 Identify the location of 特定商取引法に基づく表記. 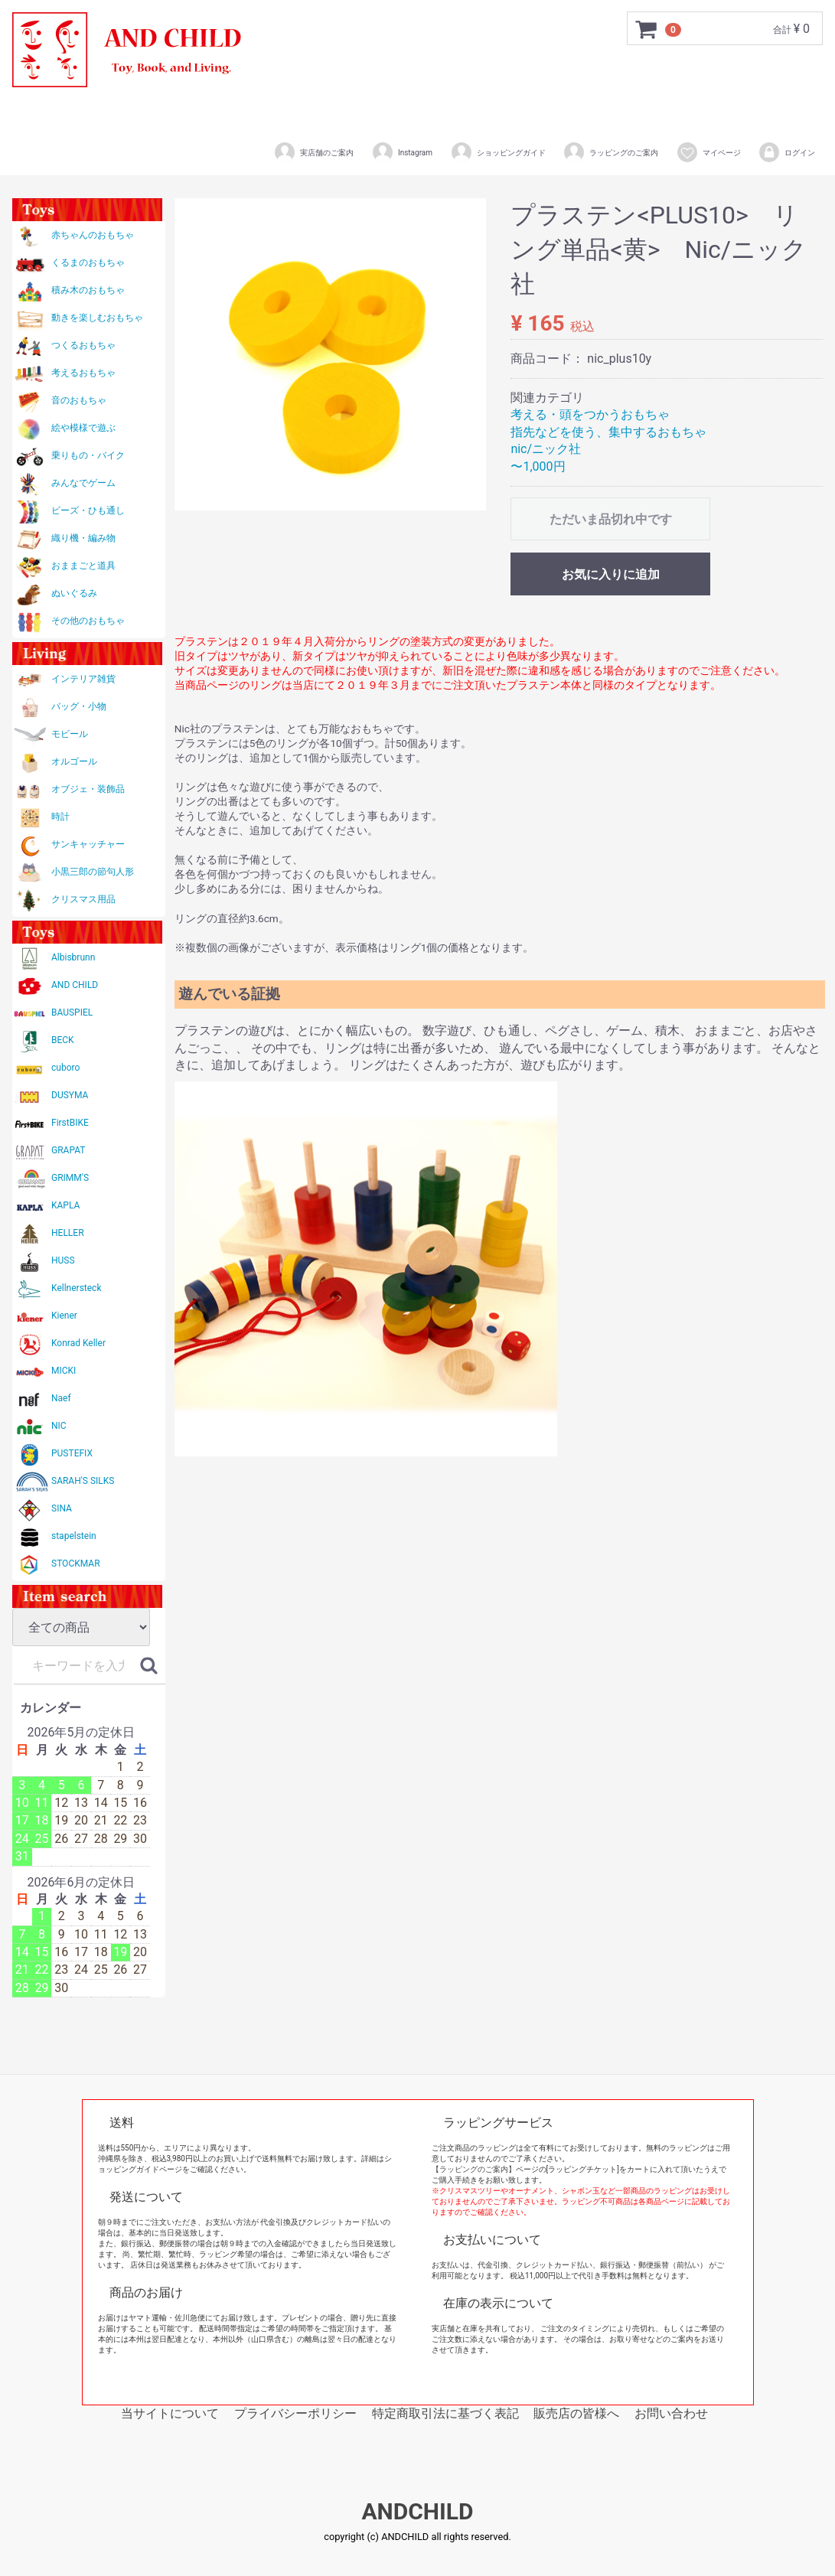
(445, 2413).